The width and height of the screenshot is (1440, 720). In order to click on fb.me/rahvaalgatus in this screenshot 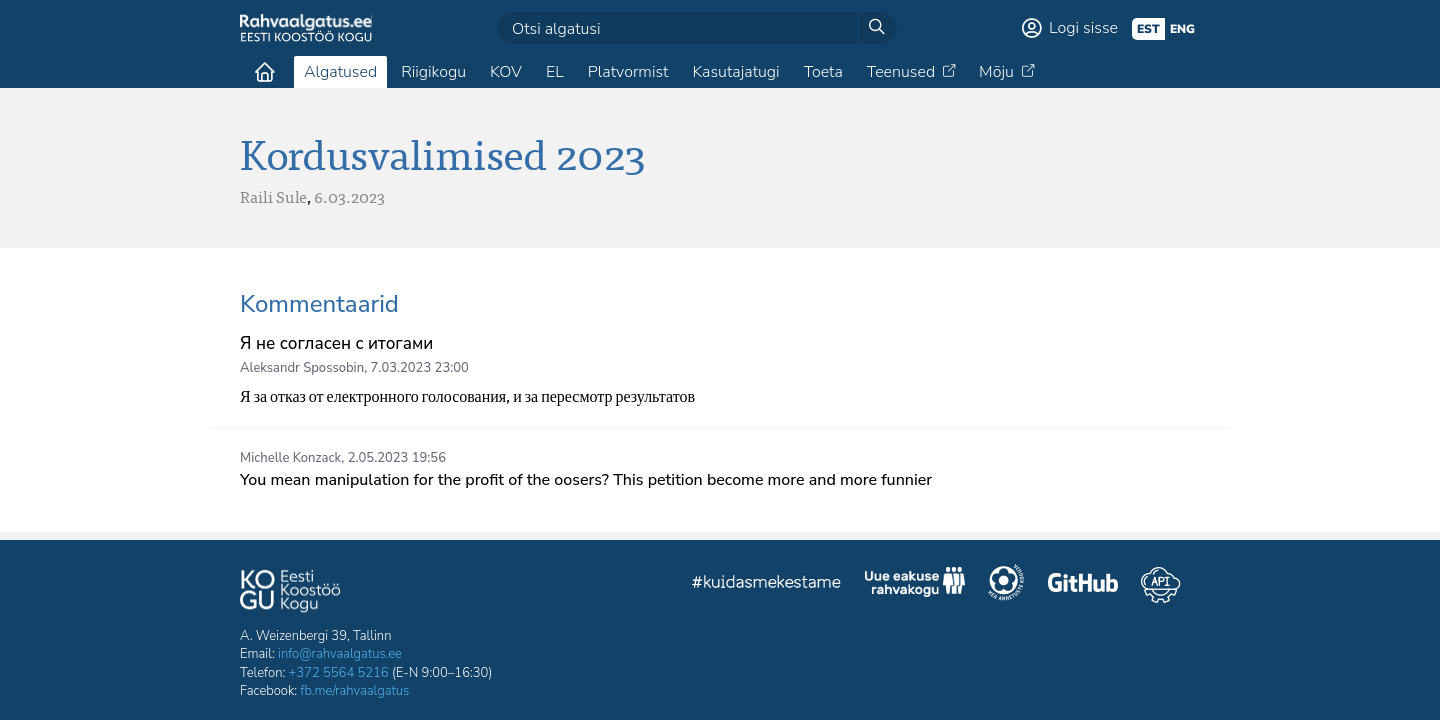, I will do `click(354, 691)`.